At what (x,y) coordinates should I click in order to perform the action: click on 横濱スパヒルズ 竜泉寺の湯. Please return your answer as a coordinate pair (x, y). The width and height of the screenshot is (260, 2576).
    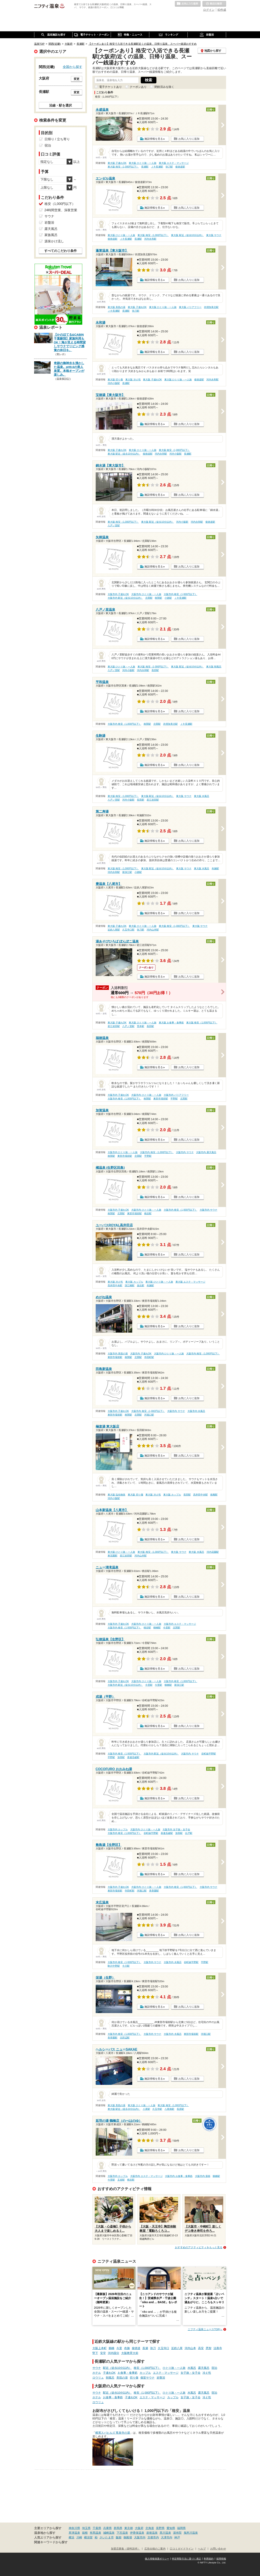
    Looking at the image, I should click on (112, 2432).